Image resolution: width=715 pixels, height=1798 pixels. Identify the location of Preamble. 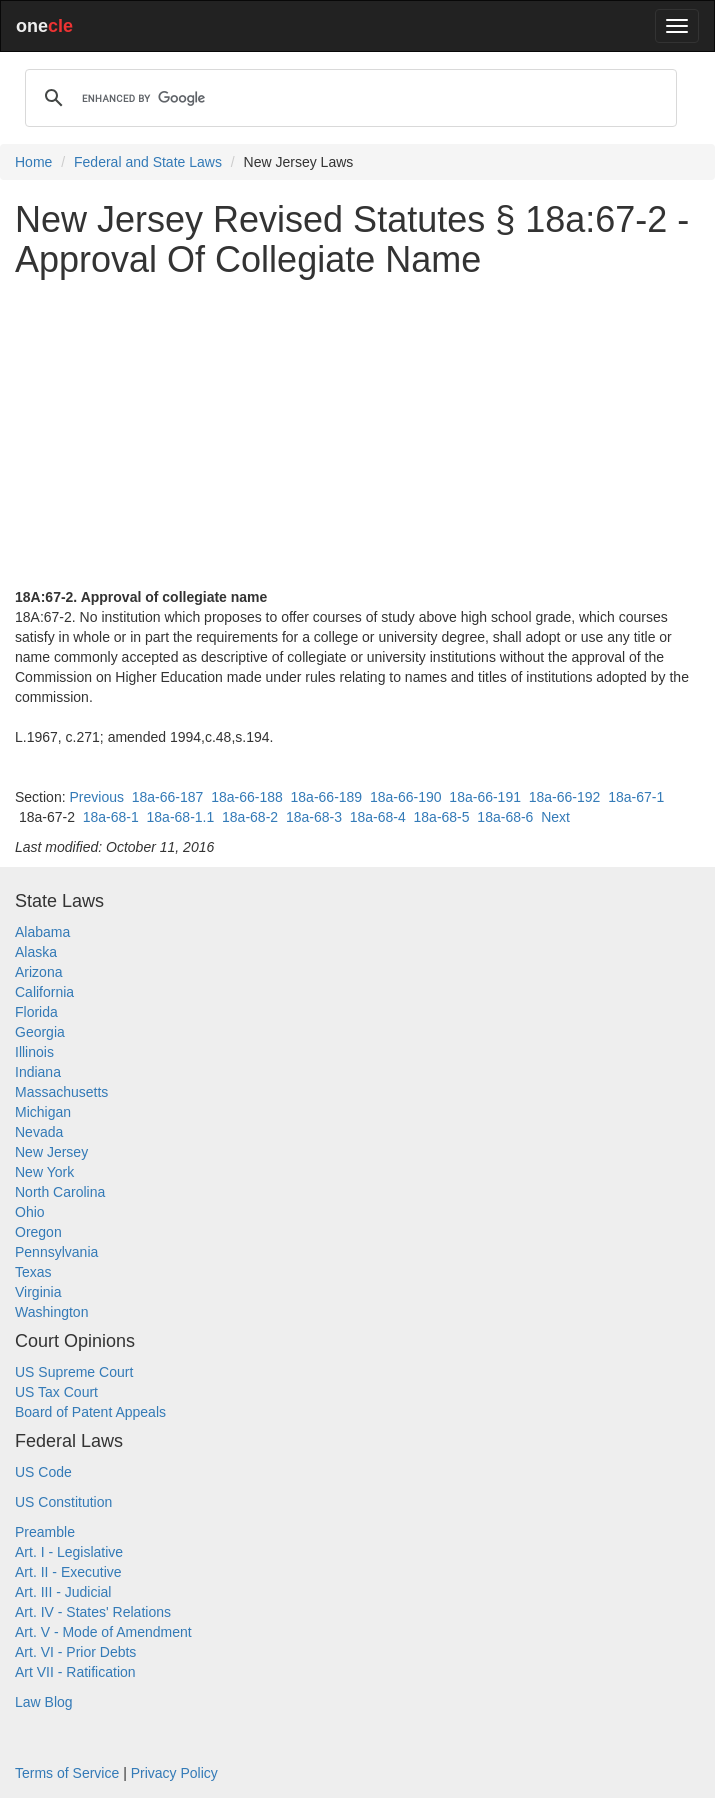
(45, 1532).